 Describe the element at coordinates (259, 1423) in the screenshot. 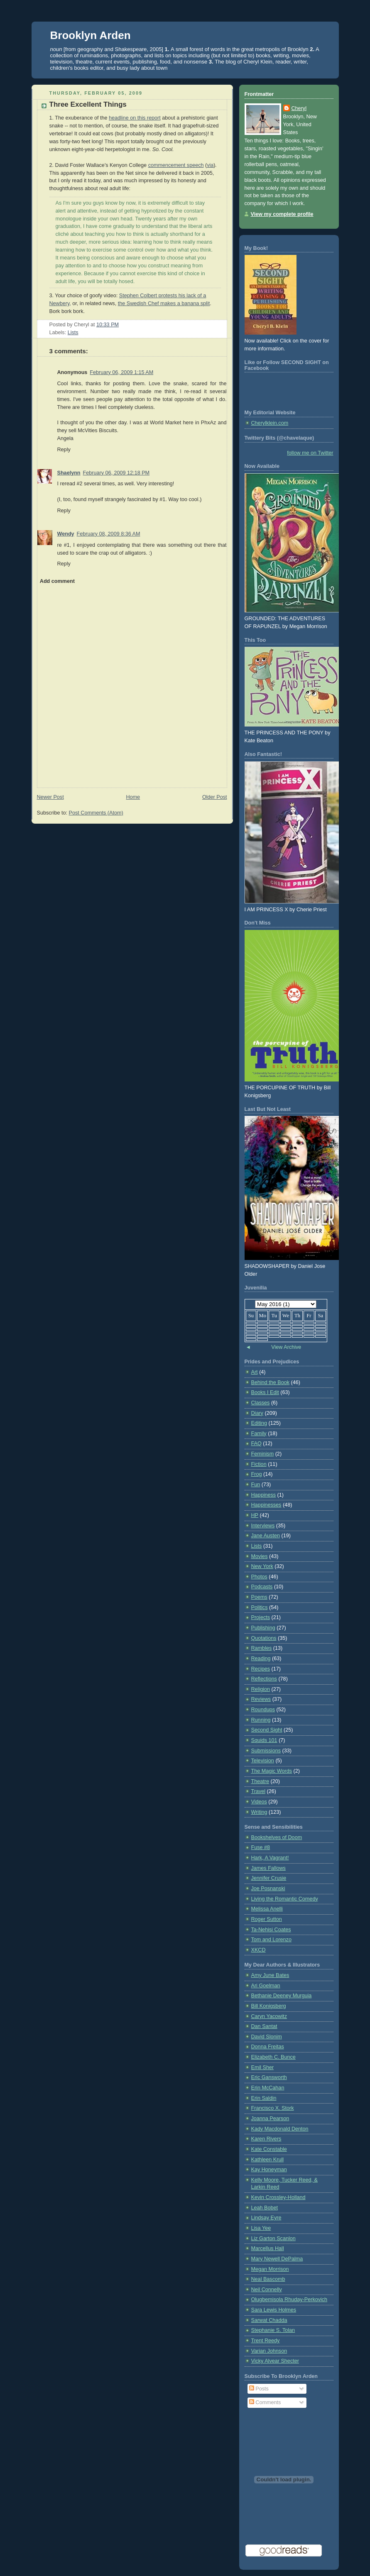

I see `Editing` at that location.